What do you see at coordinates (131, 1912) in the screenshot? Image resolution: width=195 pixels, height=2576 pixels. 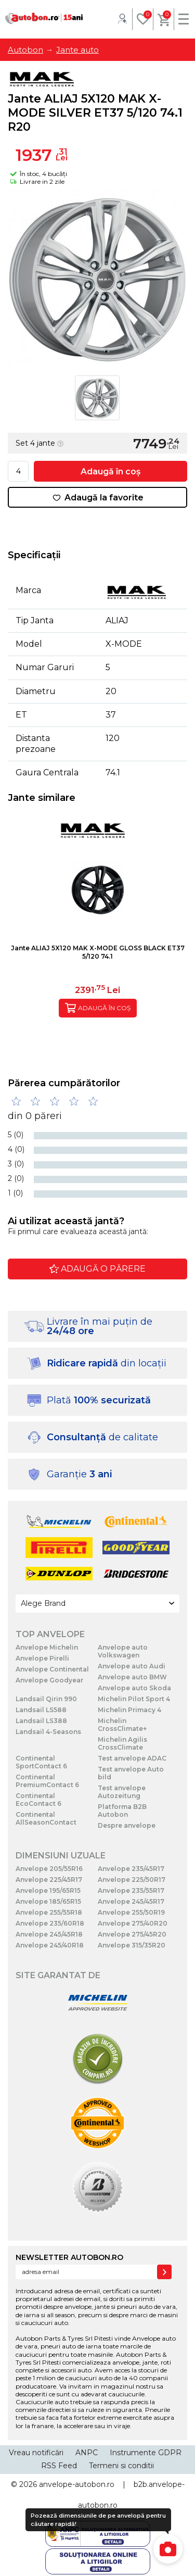 I see `Anvelope 255/50R19` at bounding box center [131, 1912].